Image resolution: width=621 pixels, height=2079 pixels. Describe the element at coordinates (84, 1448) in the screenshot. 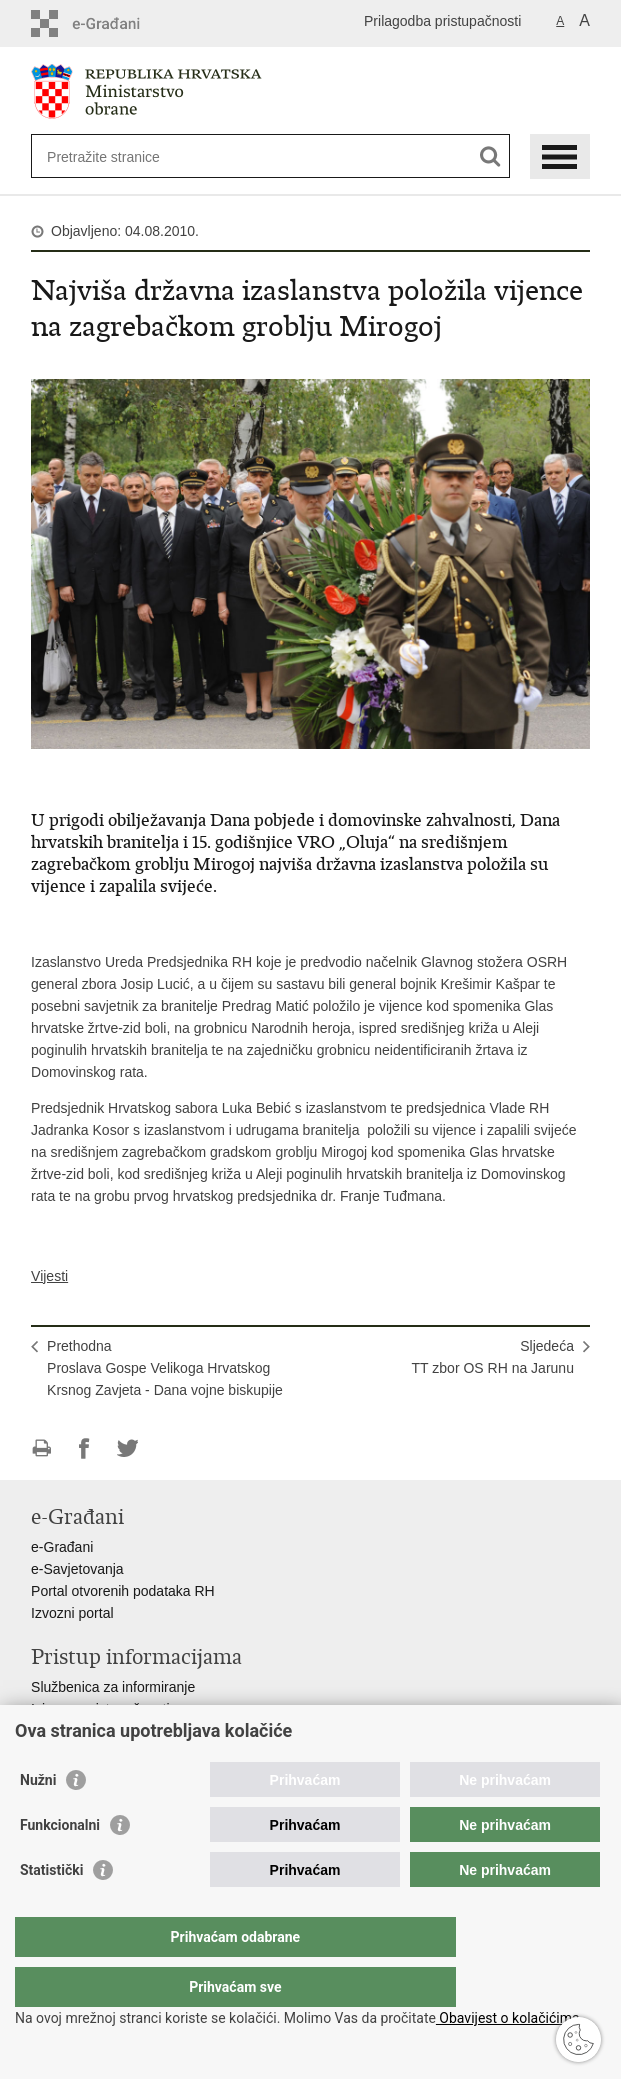

I see `Podijeli na Facebooku` at that location.